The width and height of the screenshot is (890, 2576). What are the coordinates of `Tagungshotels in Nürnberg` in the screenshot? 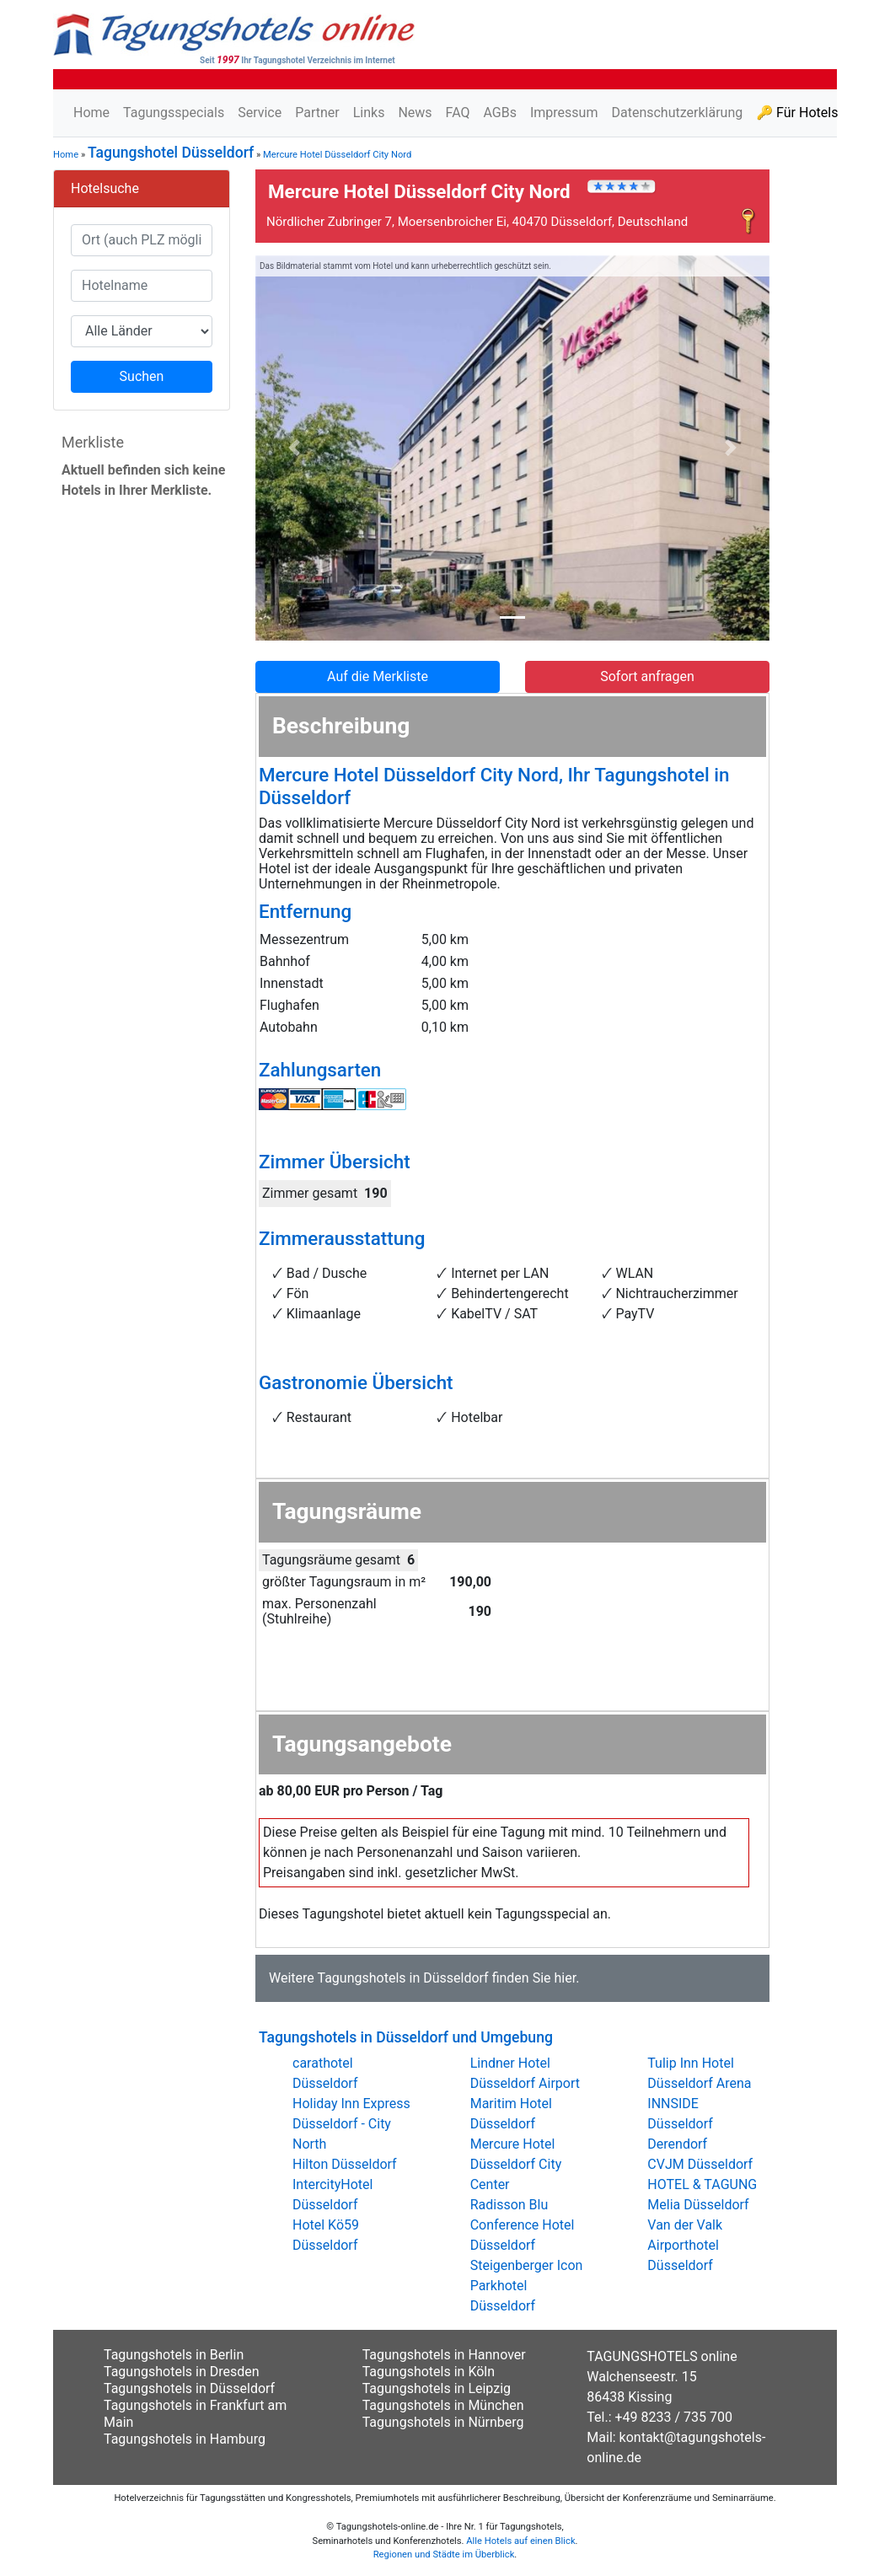 It's located at (443, 2422).